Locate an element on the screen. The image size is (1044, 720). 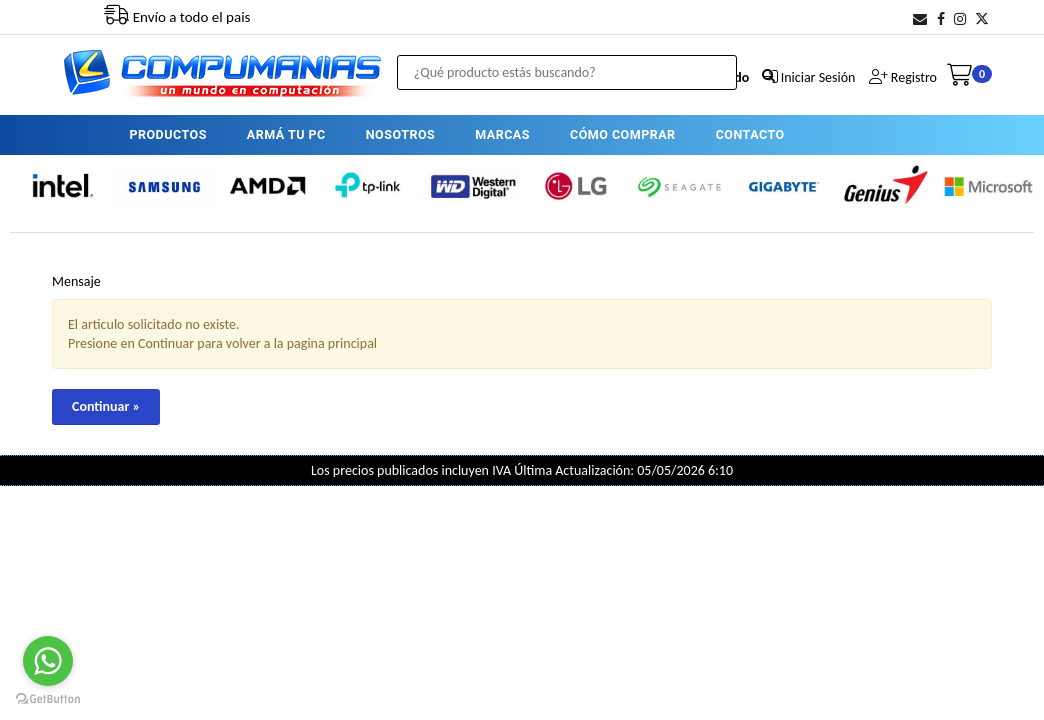
NOSOTROS is located at coordinates (400, 134).